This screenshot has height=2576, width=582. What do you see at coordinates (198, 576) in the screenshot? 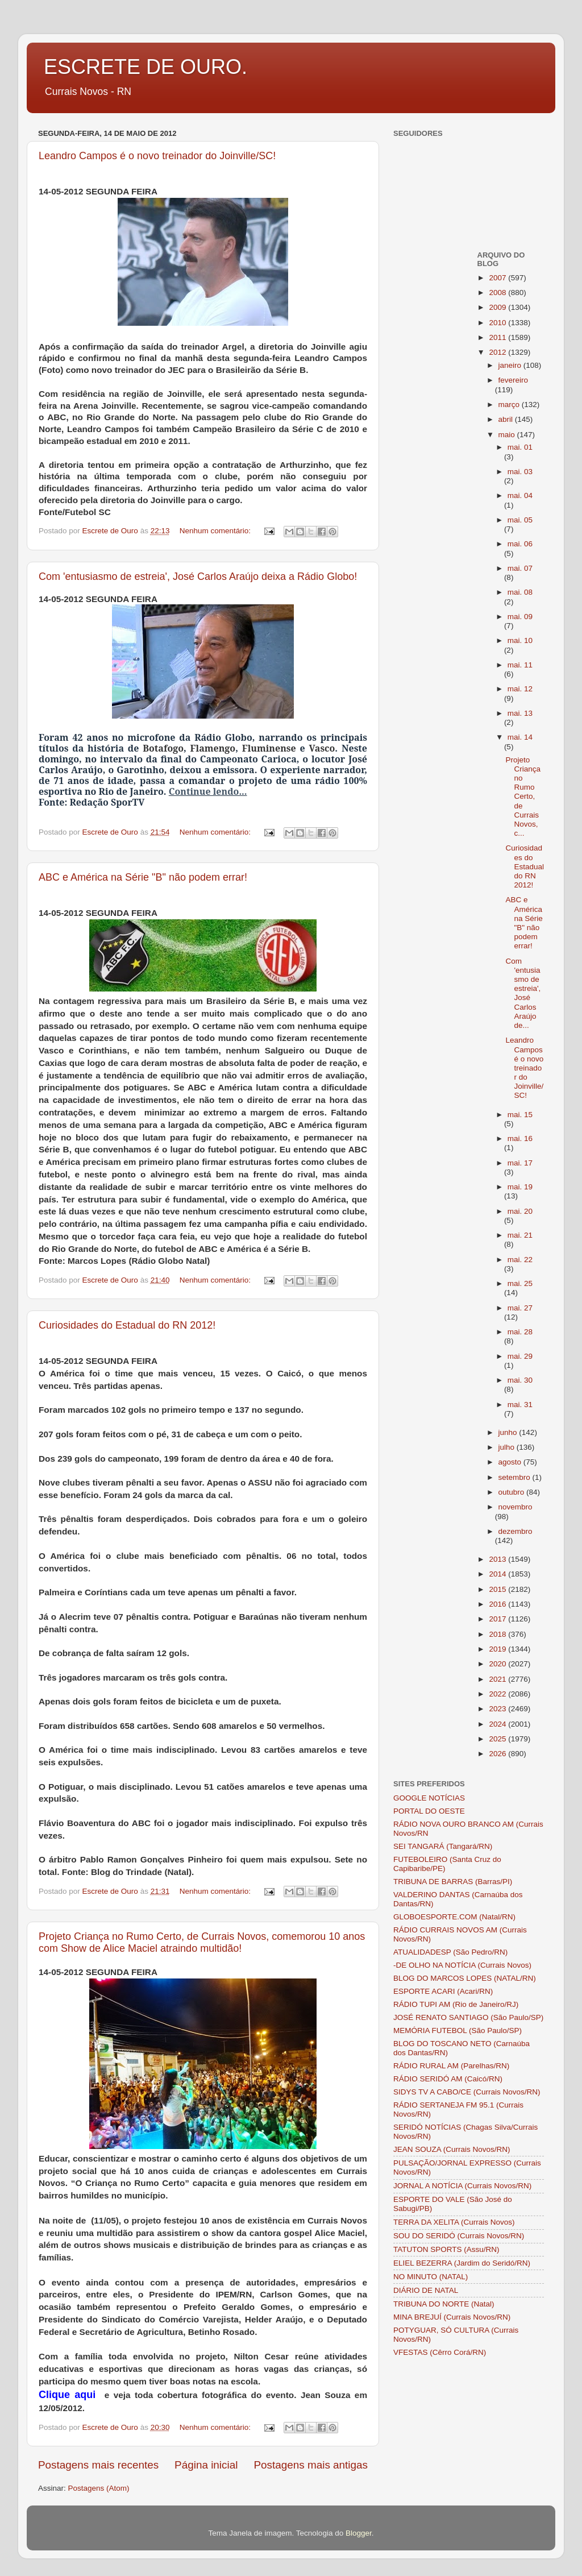
I see `Com 'entusiasmo de estreia', José Carlos Araújo deixa a Rádio Globo!` at bounding box center [198, 576].